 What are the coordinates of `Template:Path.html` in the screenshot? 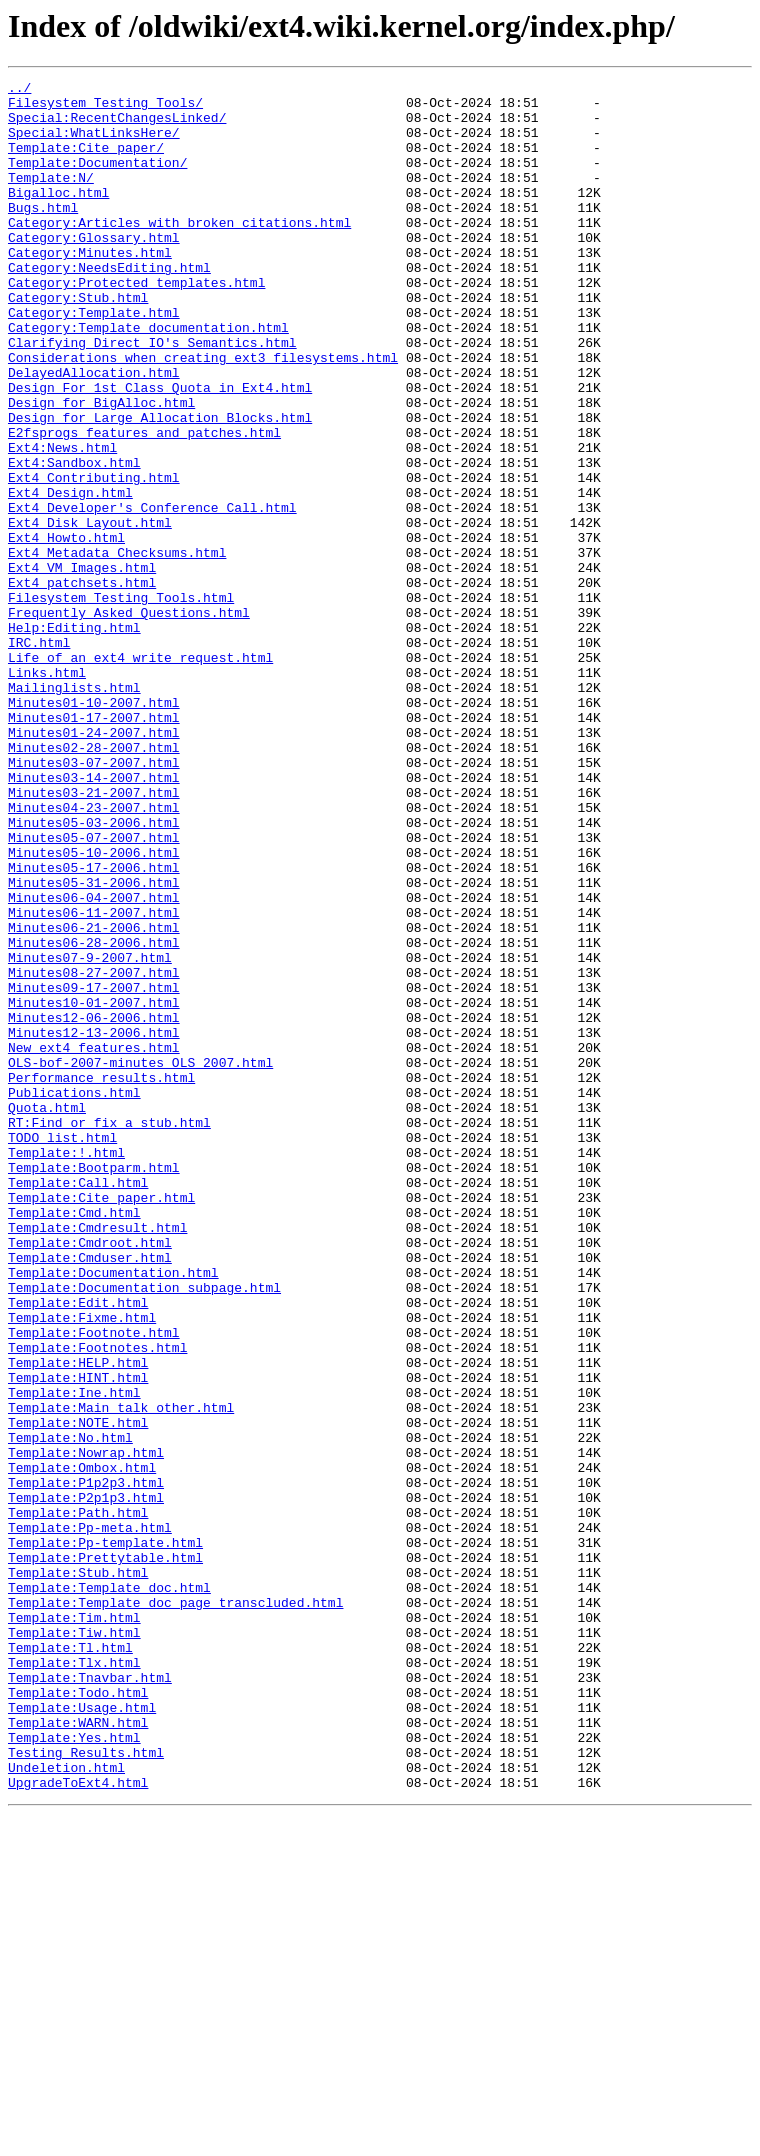 It's located at (78, 1800).